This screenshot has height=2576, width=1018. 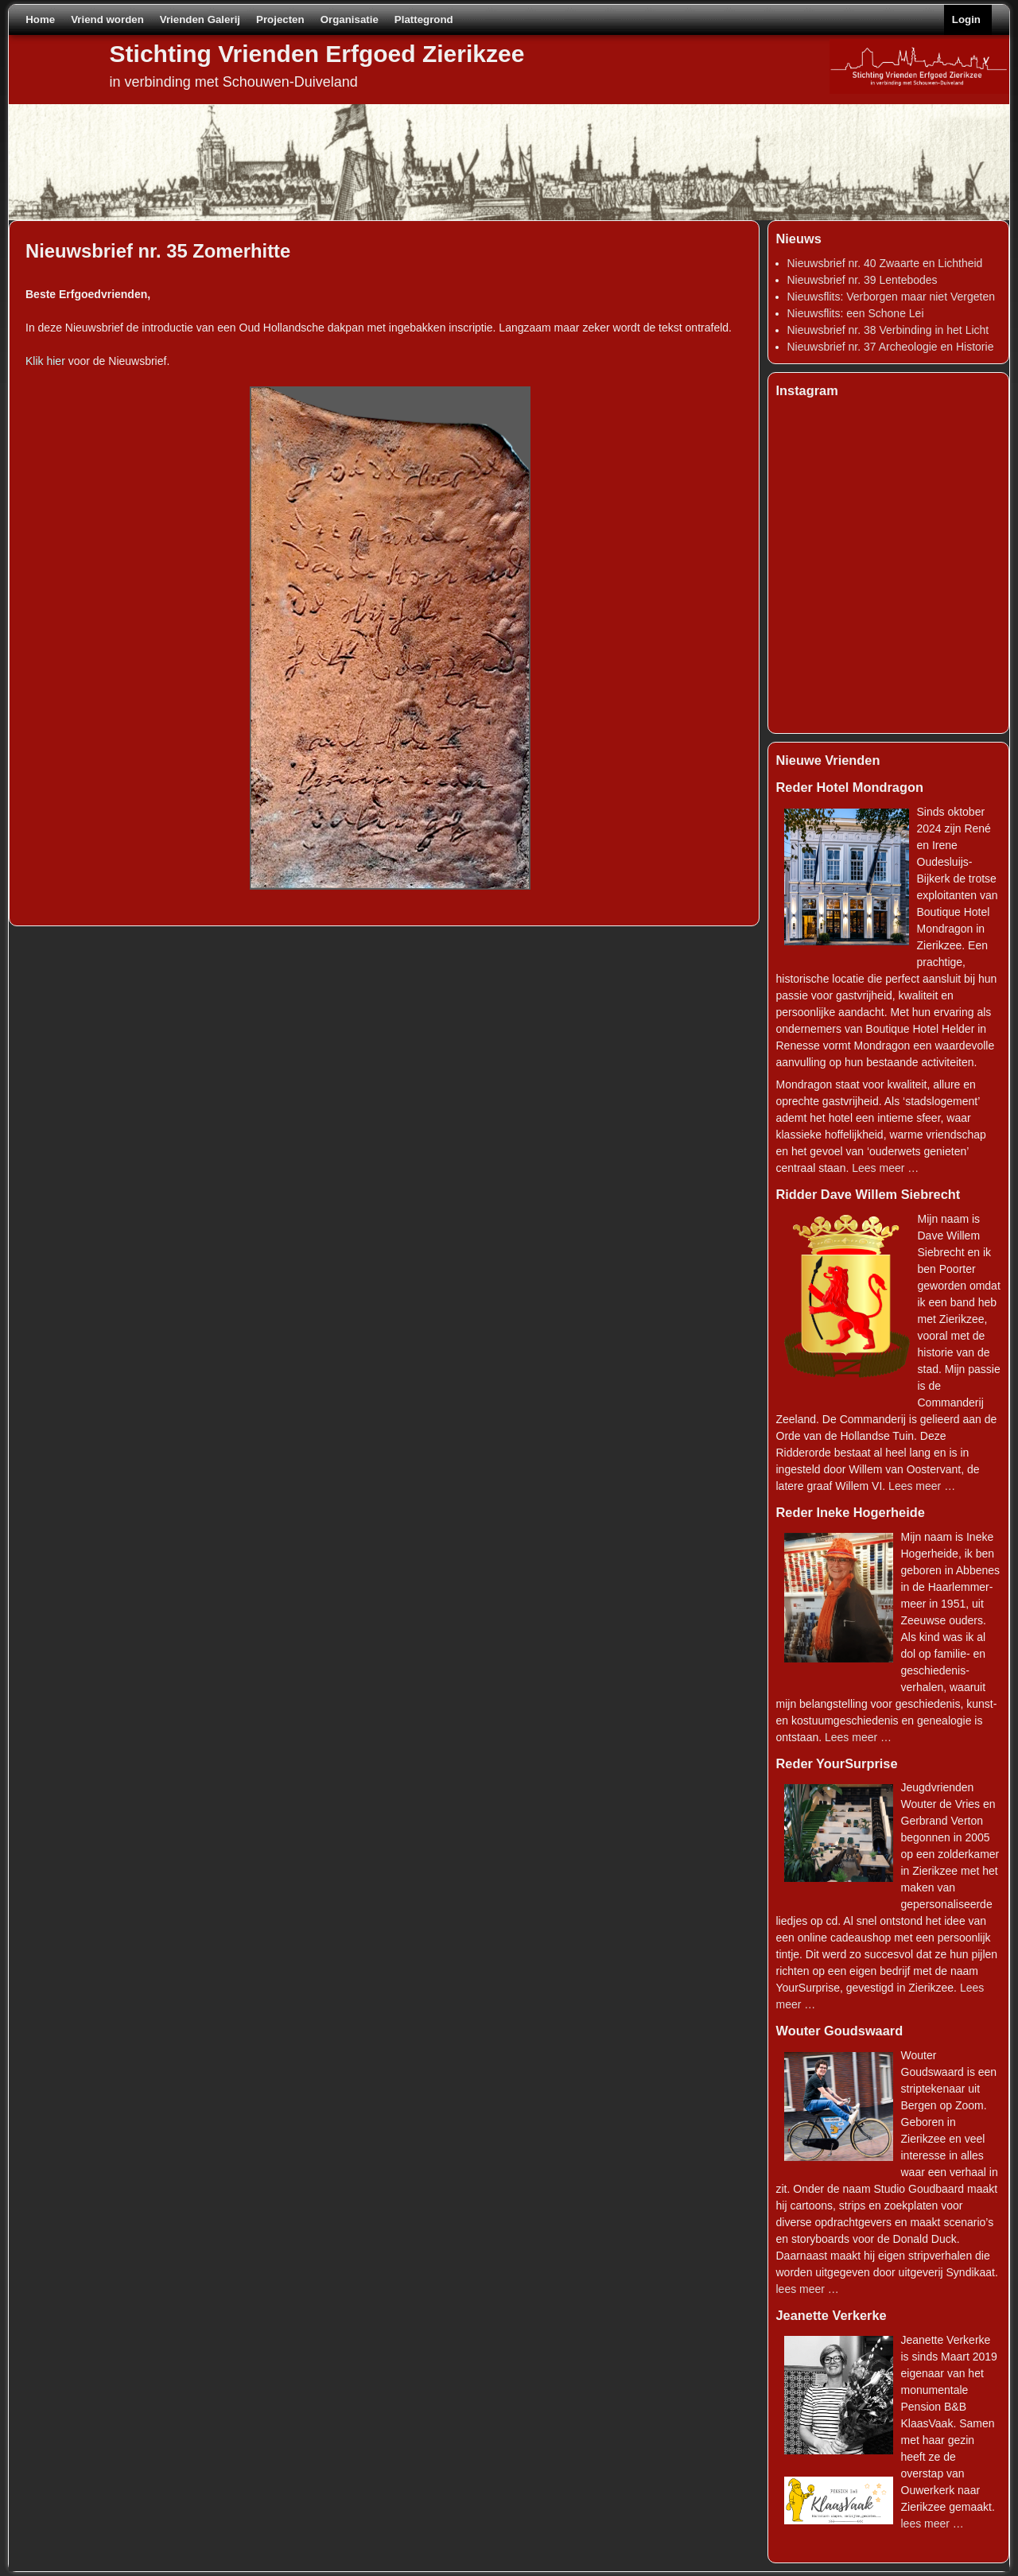 I want to click on Home, so click(x=40, y=19).